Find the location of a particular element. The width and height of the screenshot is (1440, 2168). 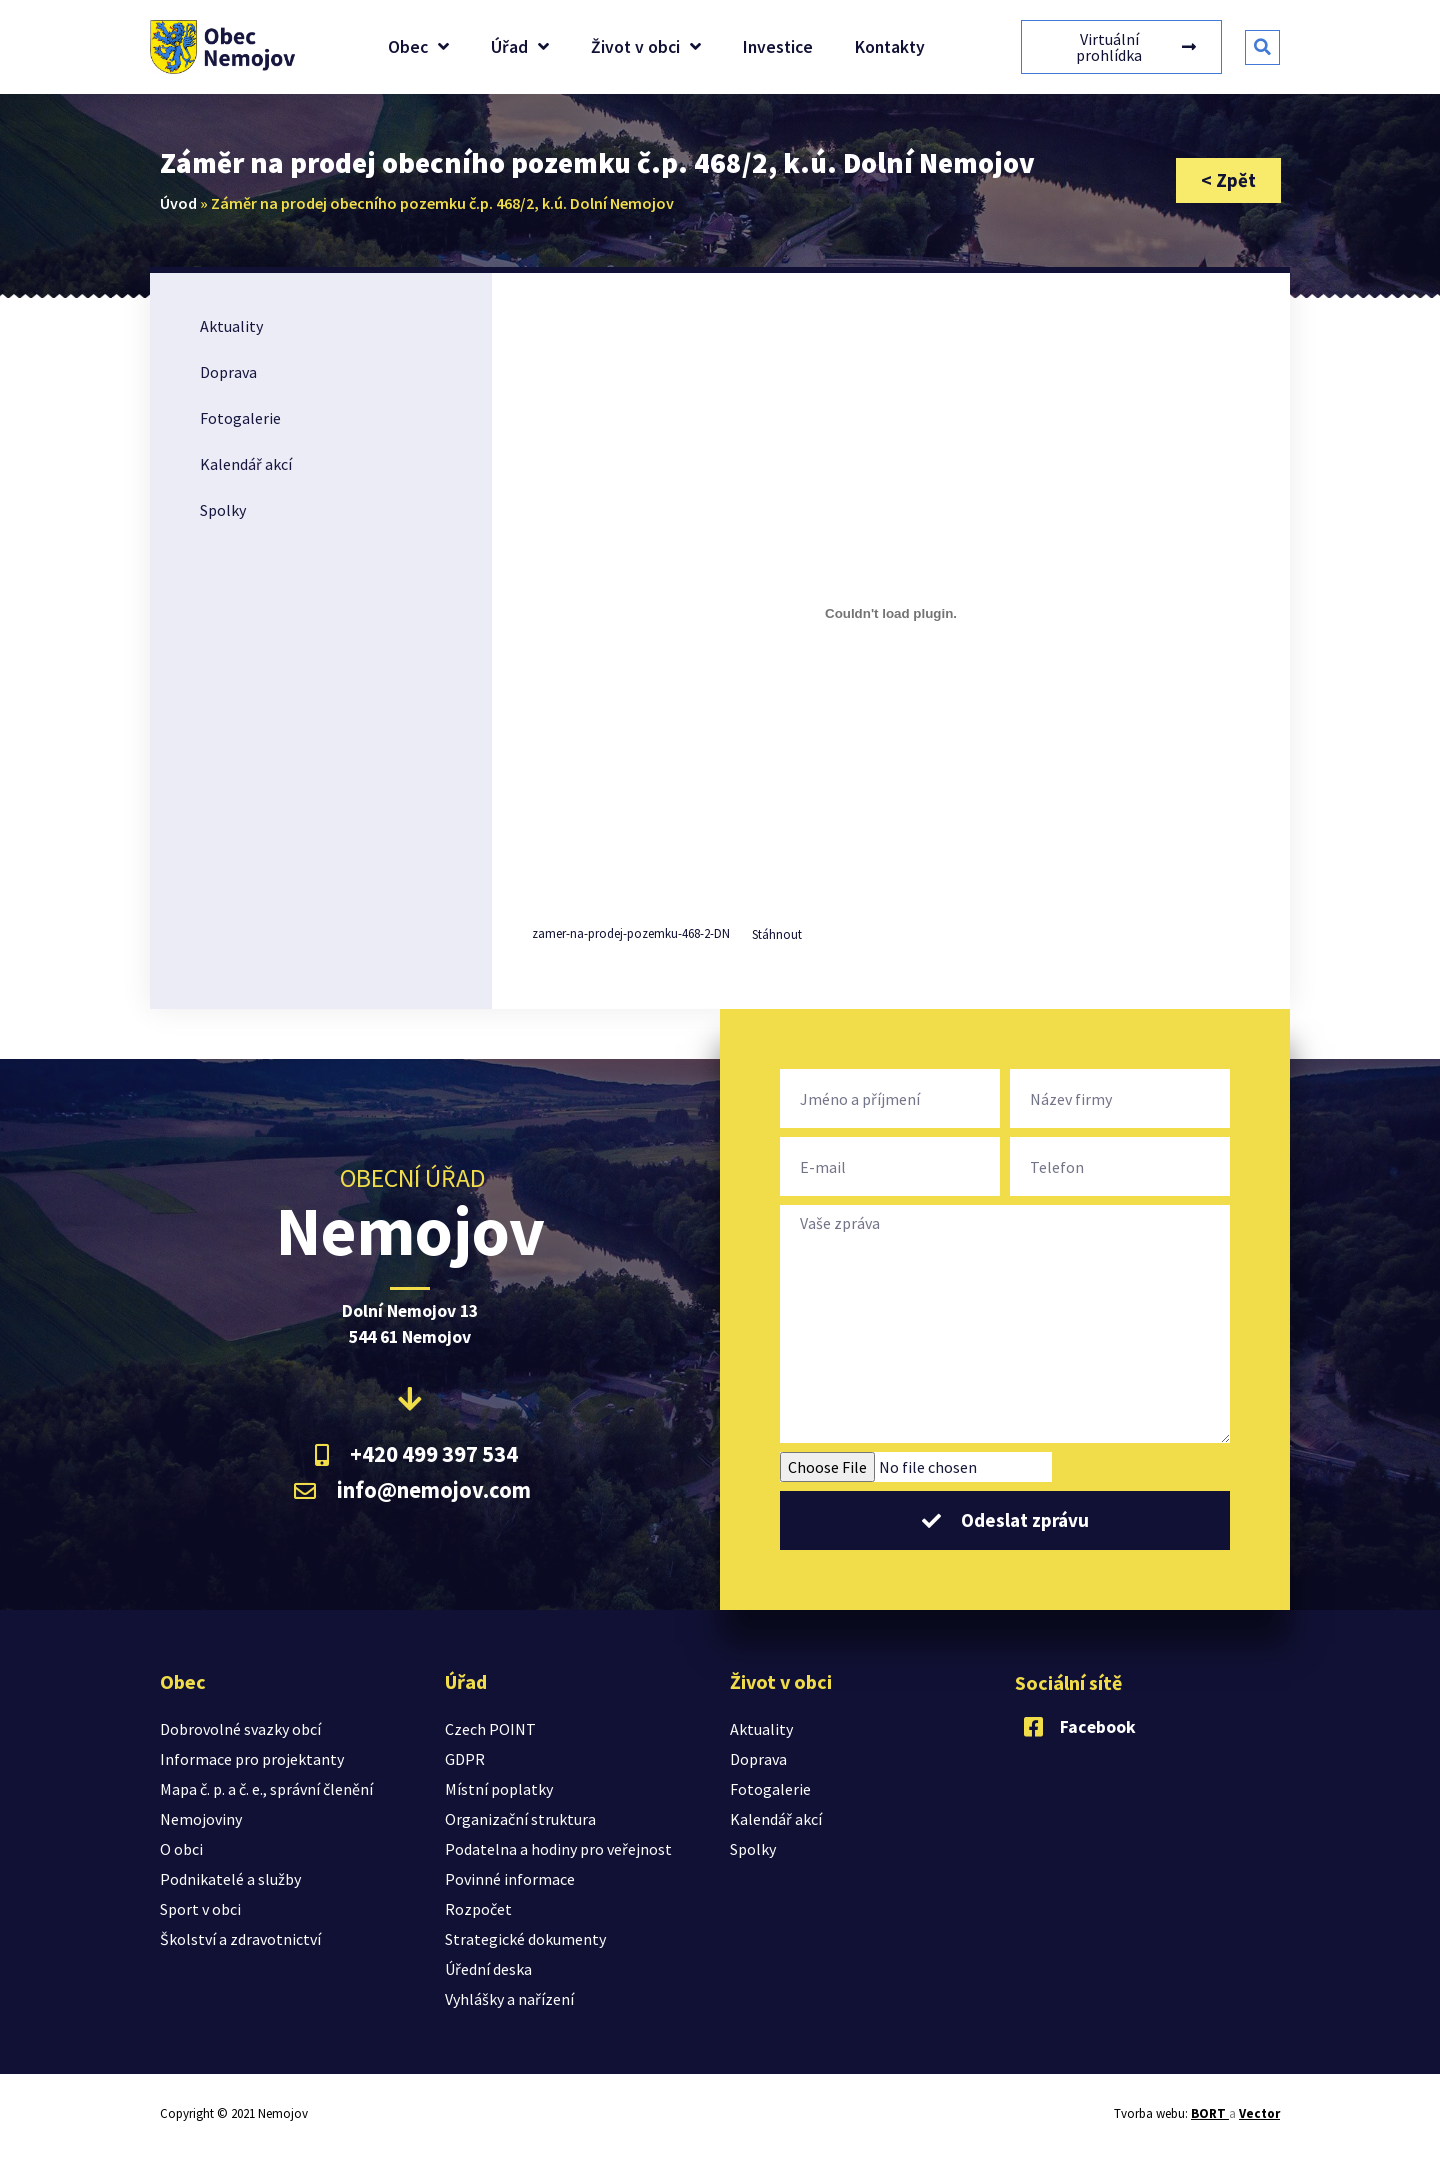

zamer-na-prodej-pozemku-468-2-DN is located at coordinates (631, 934).